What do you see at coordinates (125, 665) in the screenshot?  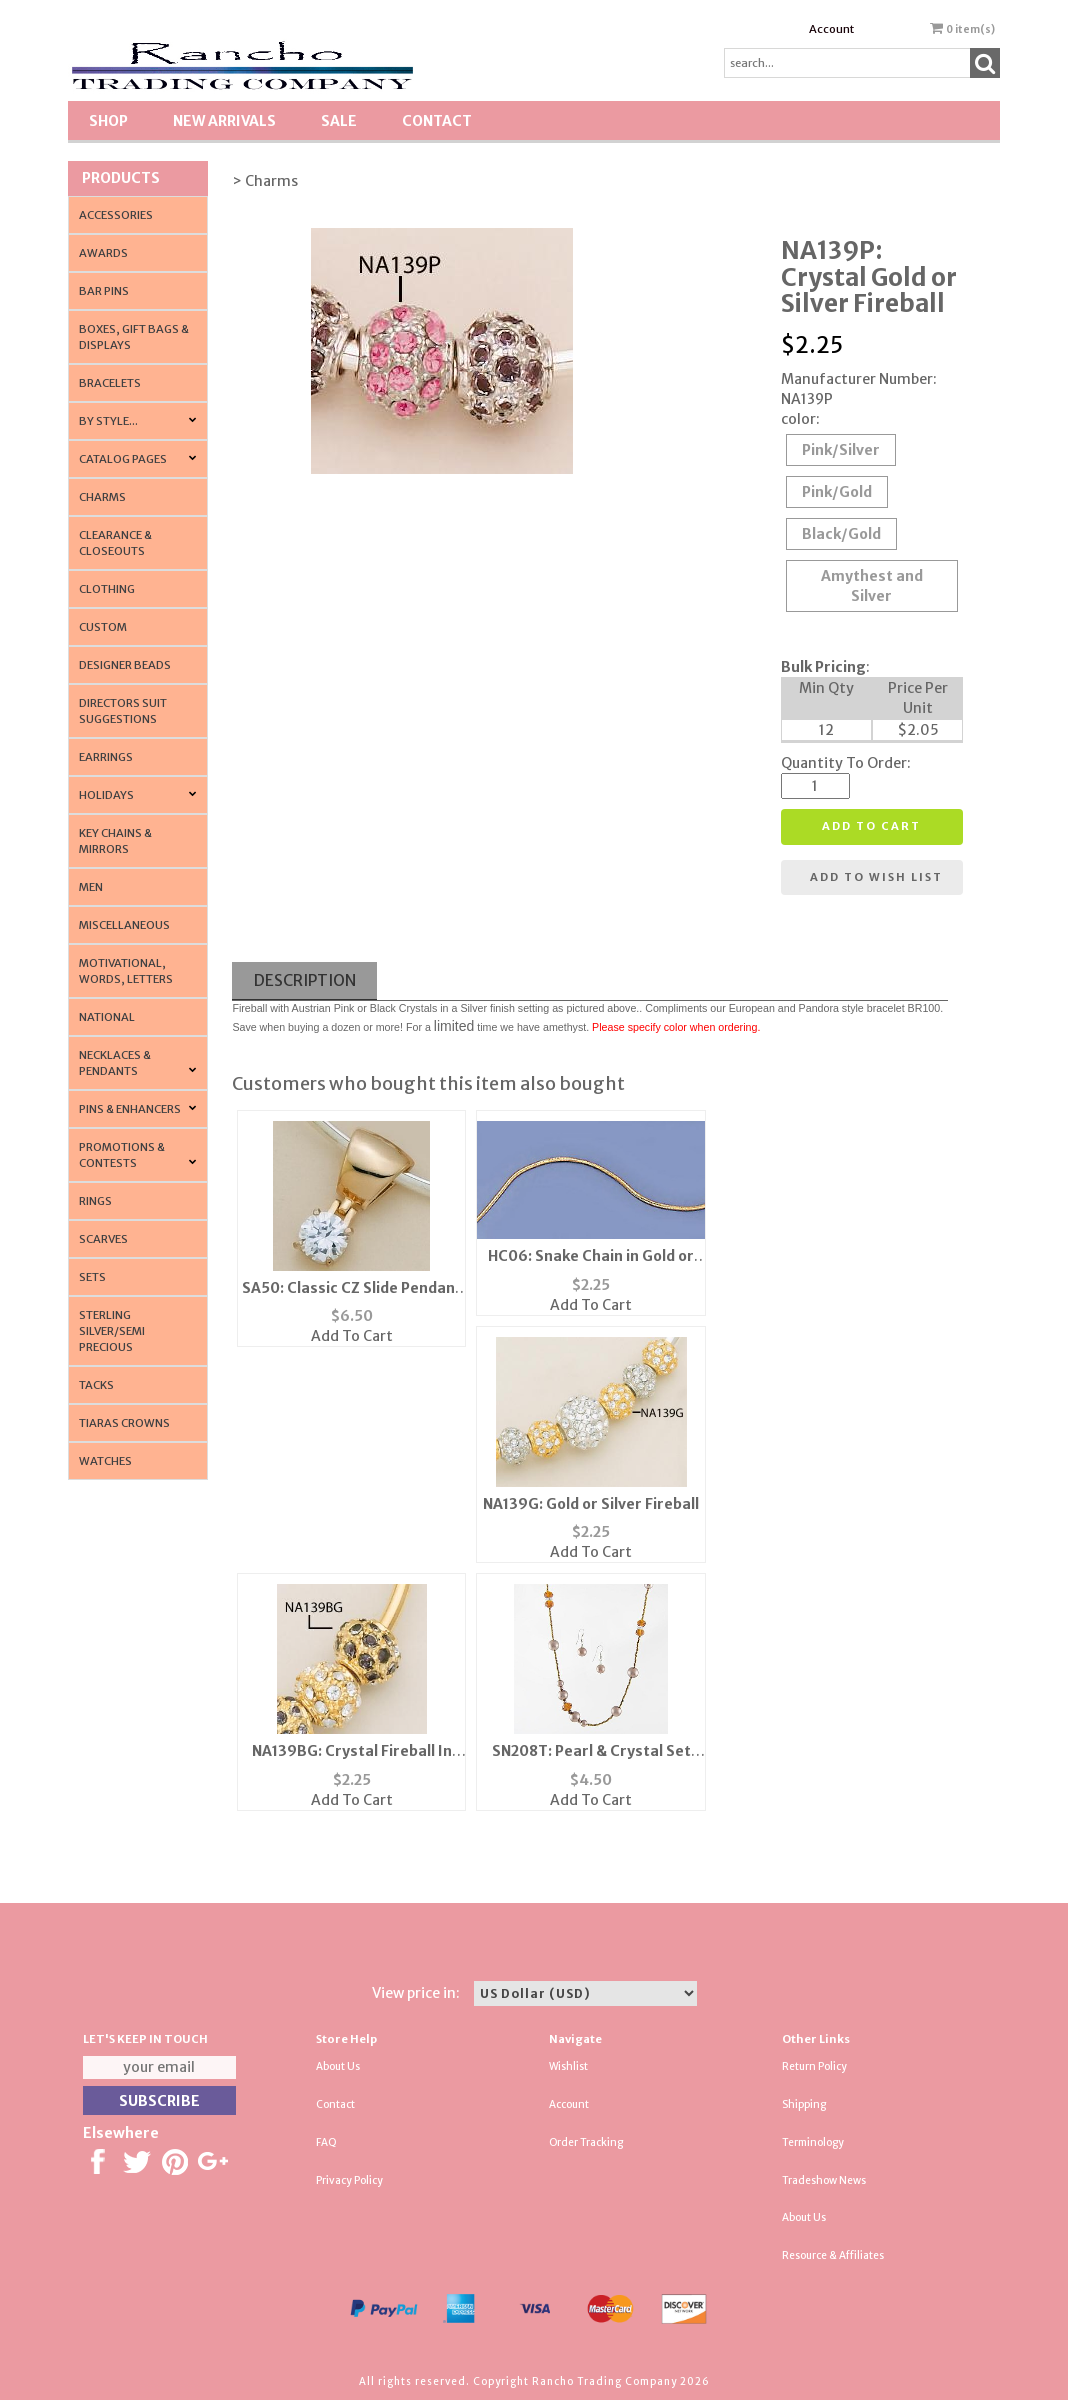 I see `Designer Beads` at bounding box center [125, 665].